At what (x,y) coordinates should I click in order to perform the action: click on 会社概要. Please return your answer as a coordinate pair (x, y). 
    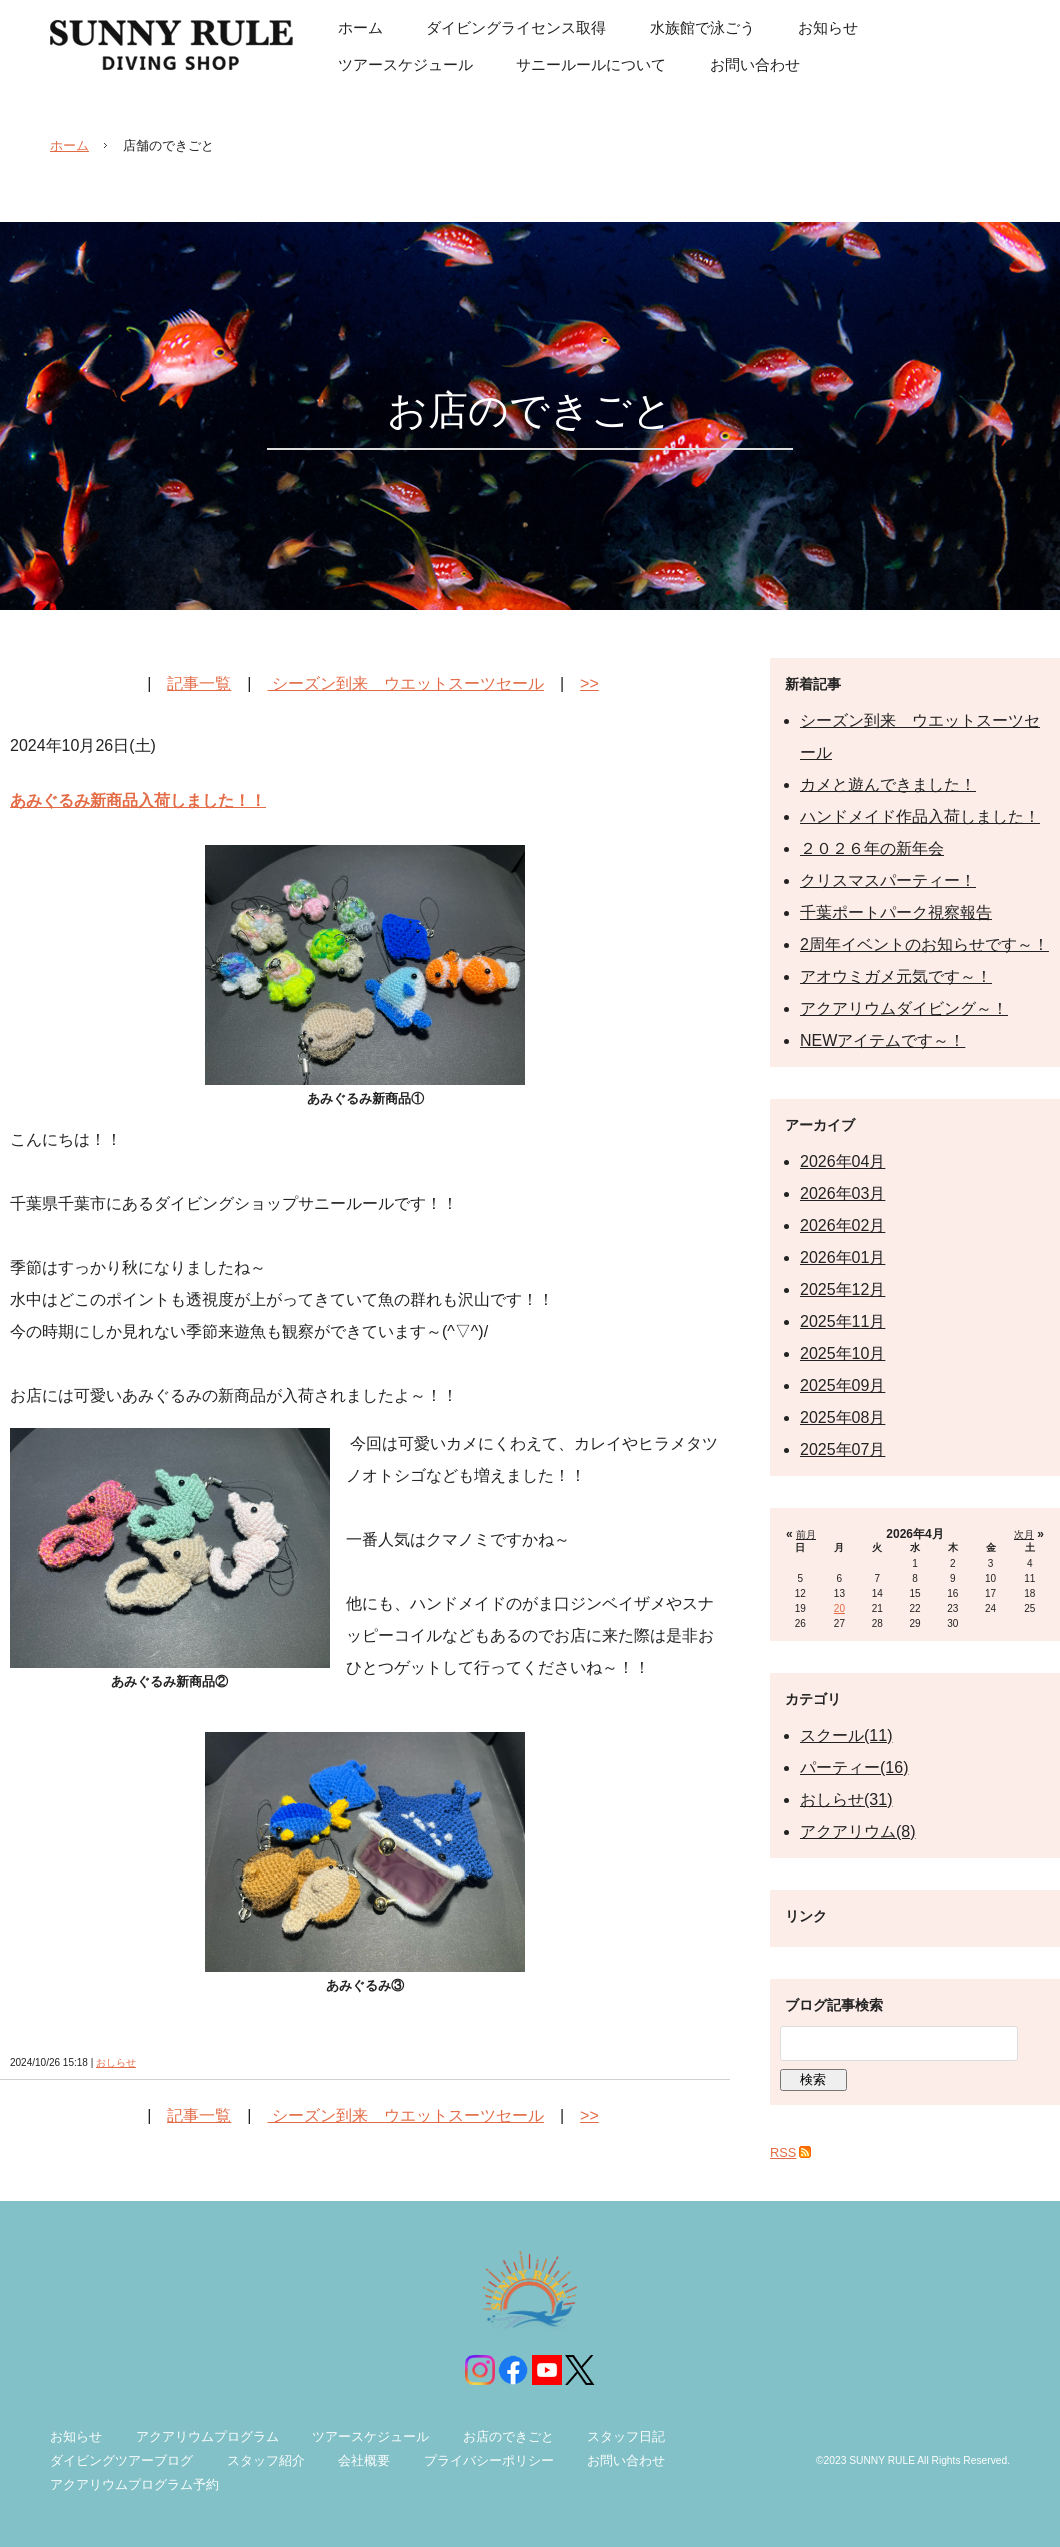
    Looking at the image, I should click on (364, 2460).